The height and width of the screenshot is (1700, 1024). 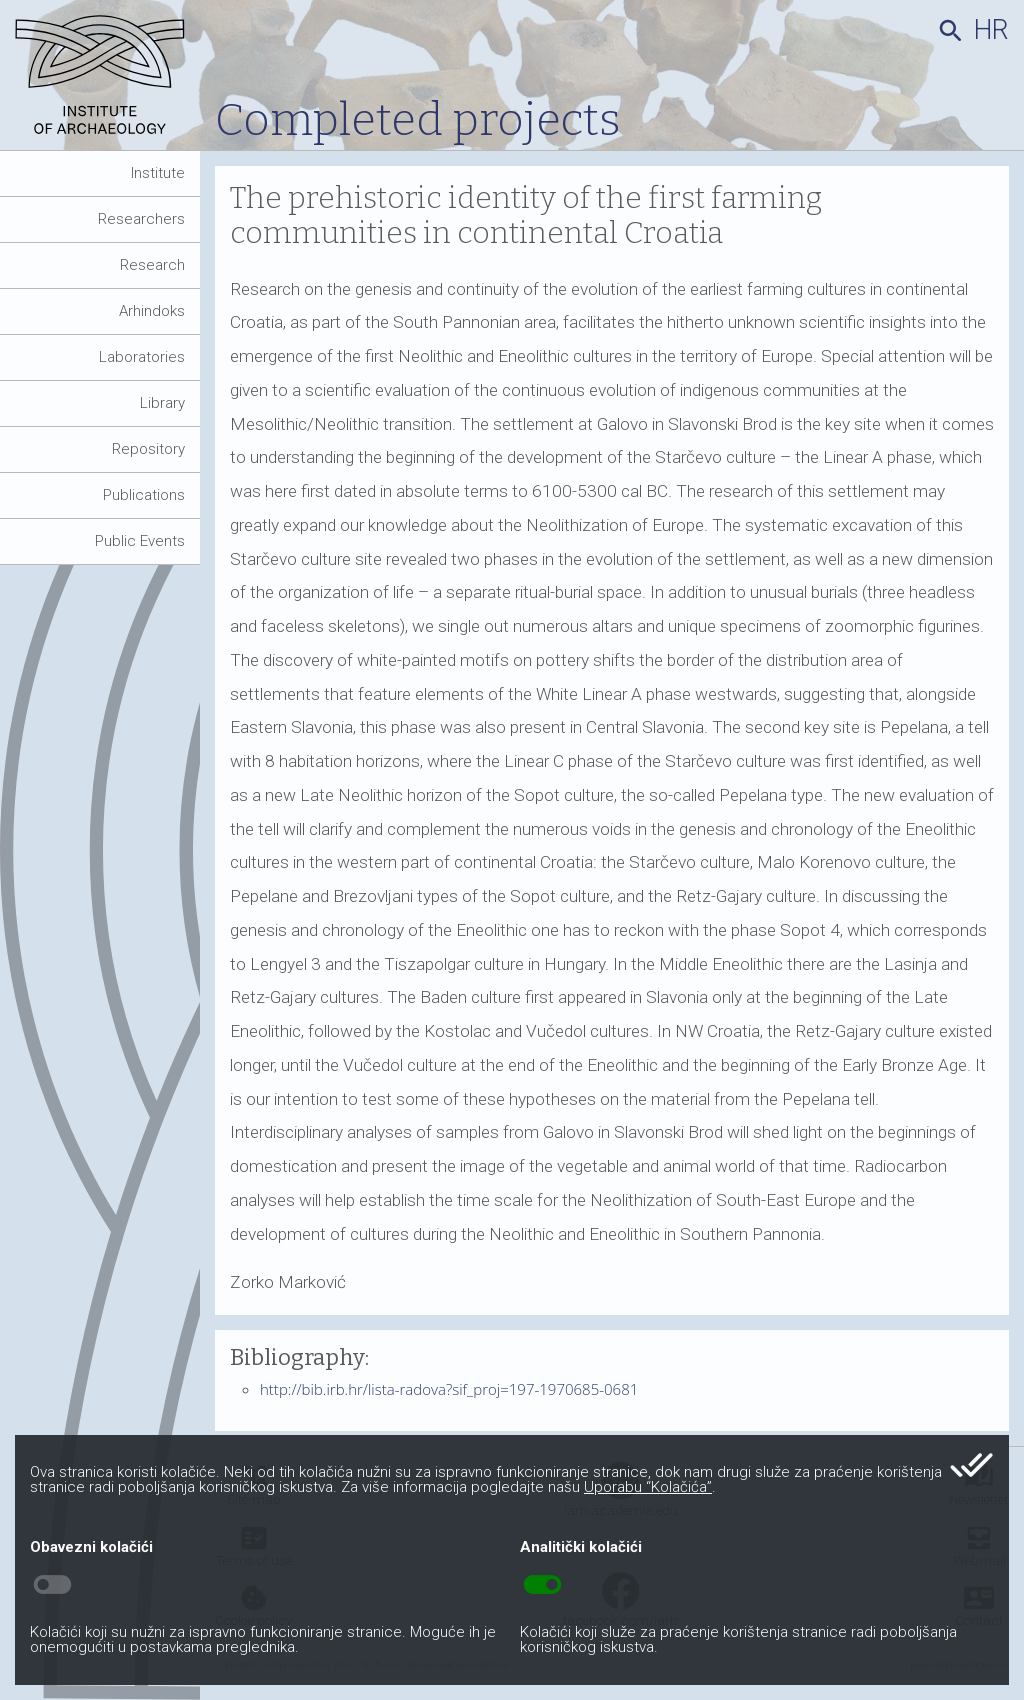 What do you see at coordinates (542, 1585) in the screenshot?
I see `toggle_on` at bounding box center [542, 1585].